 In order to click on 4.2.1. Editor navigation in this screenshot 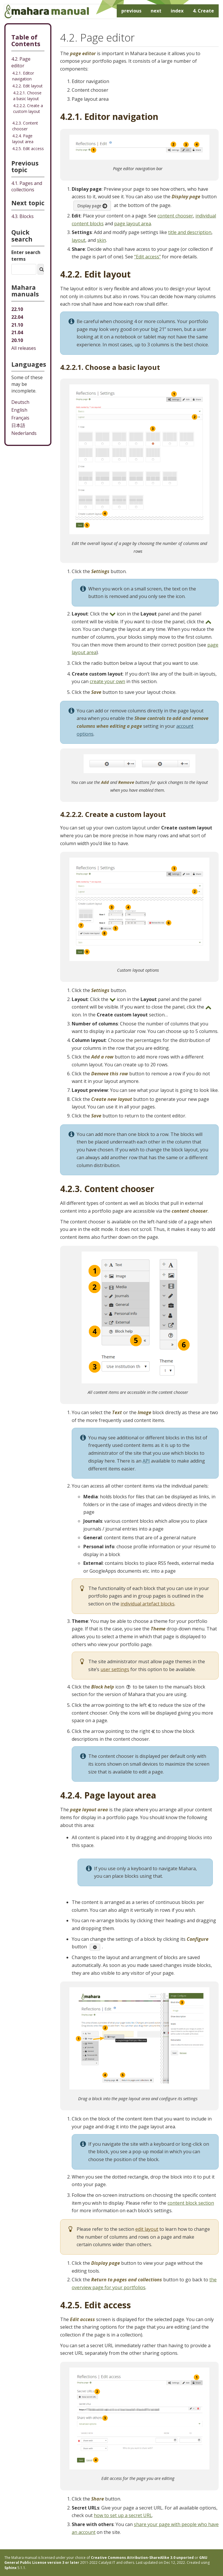, I will do `click(23, 76)`.